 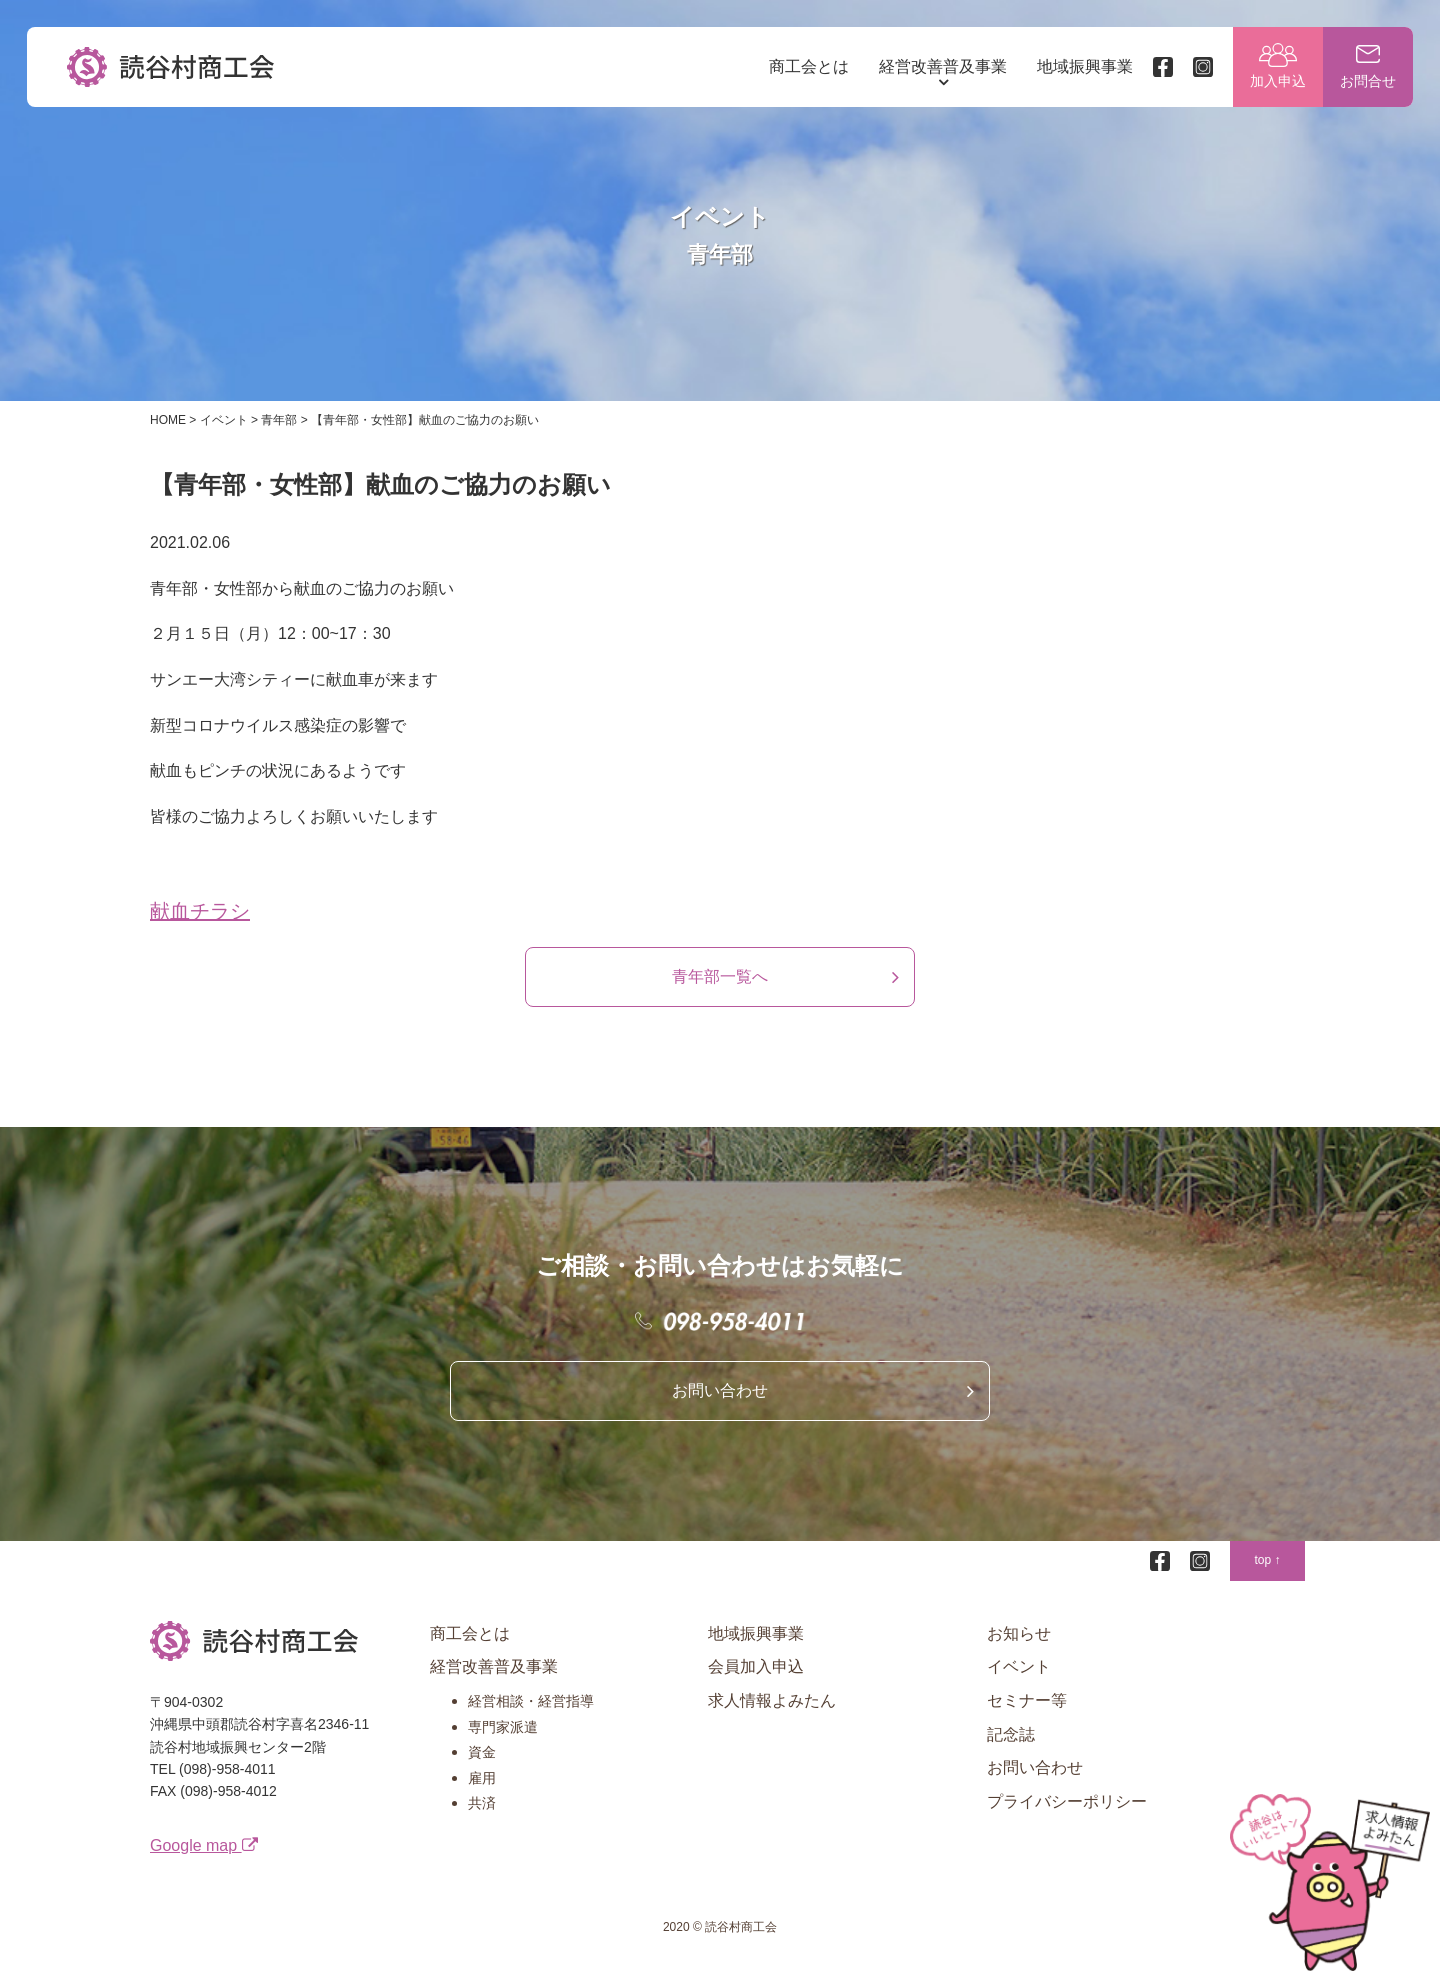 What do you see at coordinates (482, 1797) in the screenshot?
I see `雇用` at bounding box center [482, 1797].